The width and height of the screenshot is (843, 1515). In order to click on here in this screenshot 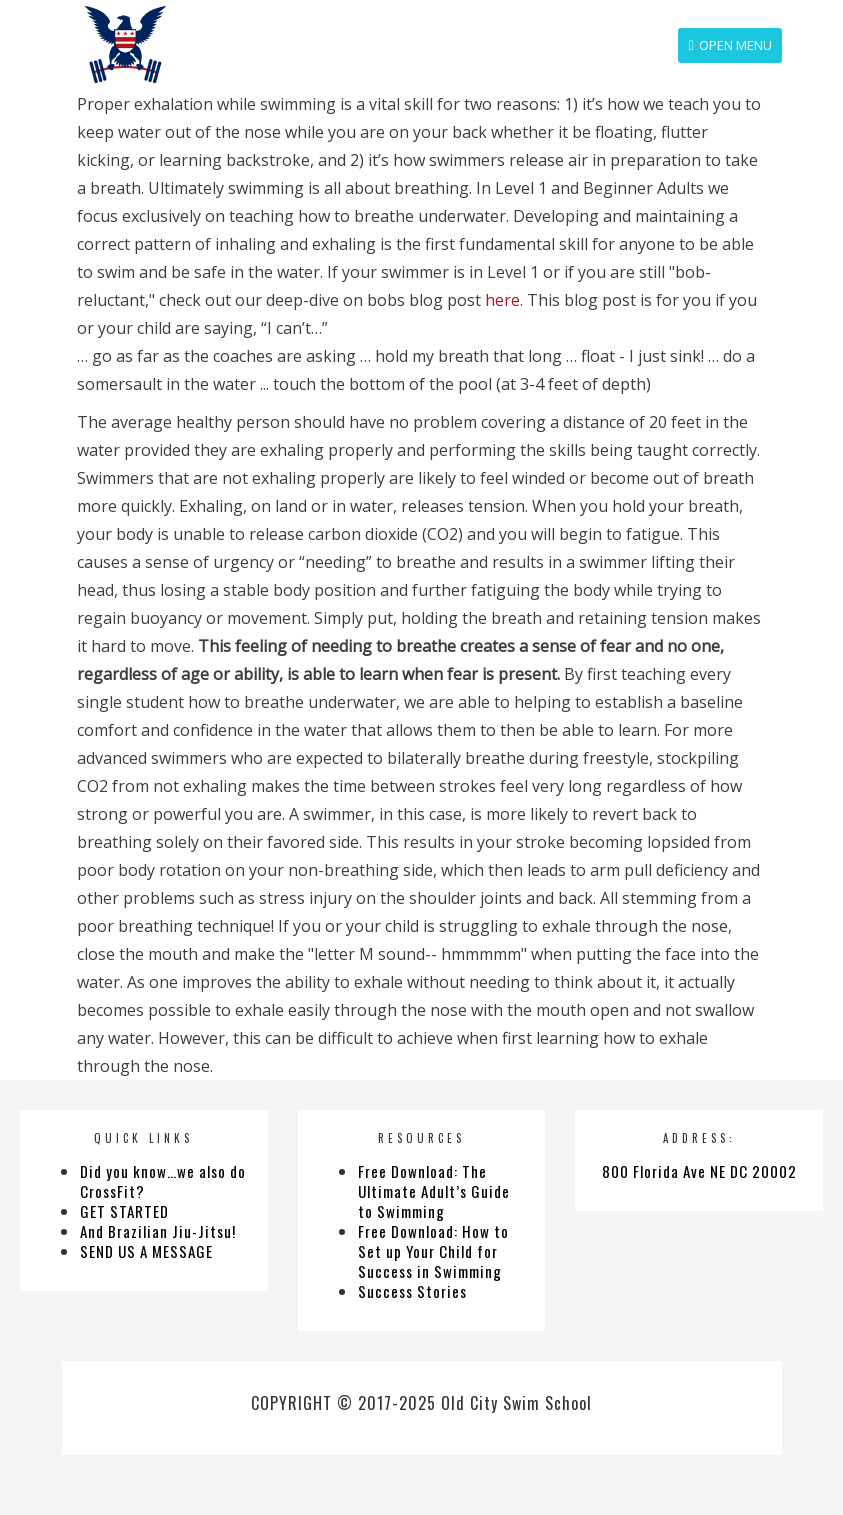, I will do `click(502, 300)`.